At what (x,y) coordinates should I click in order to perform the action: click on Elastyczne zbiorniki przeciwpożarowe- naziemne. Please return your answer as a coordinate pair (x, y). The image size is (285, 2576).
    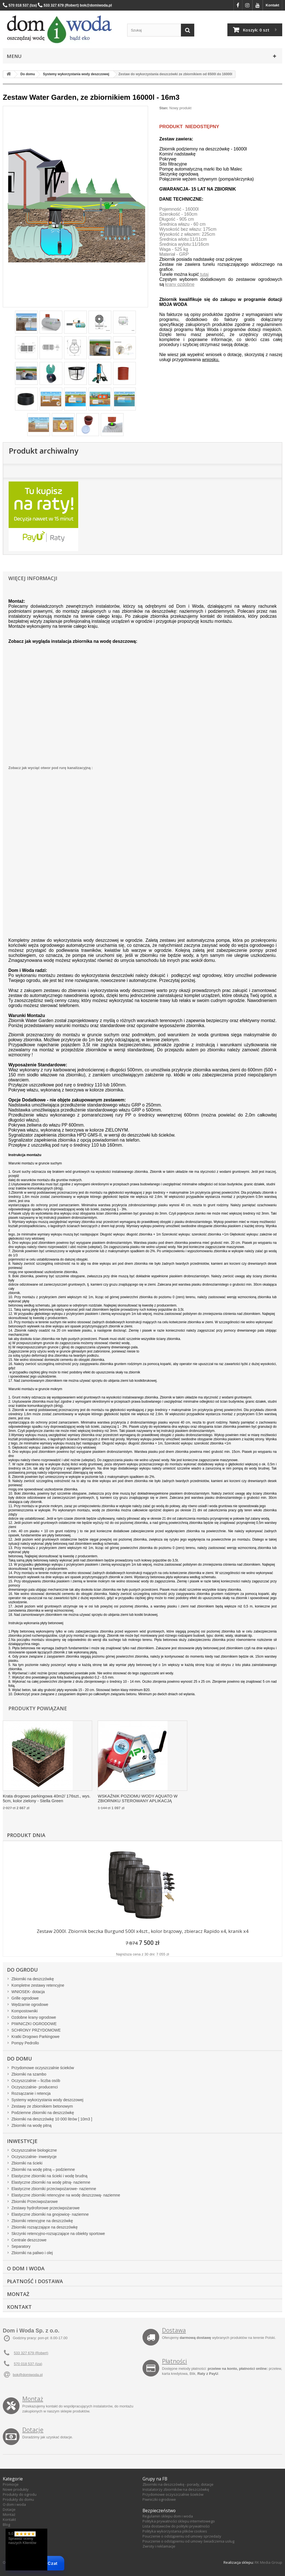
    Looking at the image, I should click on (53, 2188).